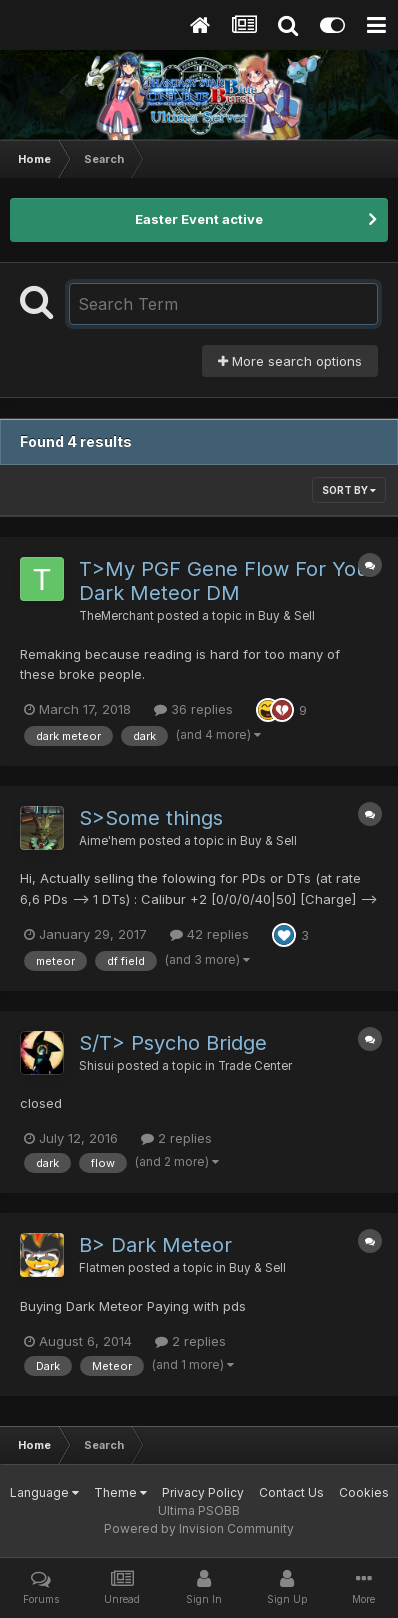 This screenshot has width=398, height=1618. I want to click on S>Some things, so click(151, 818).